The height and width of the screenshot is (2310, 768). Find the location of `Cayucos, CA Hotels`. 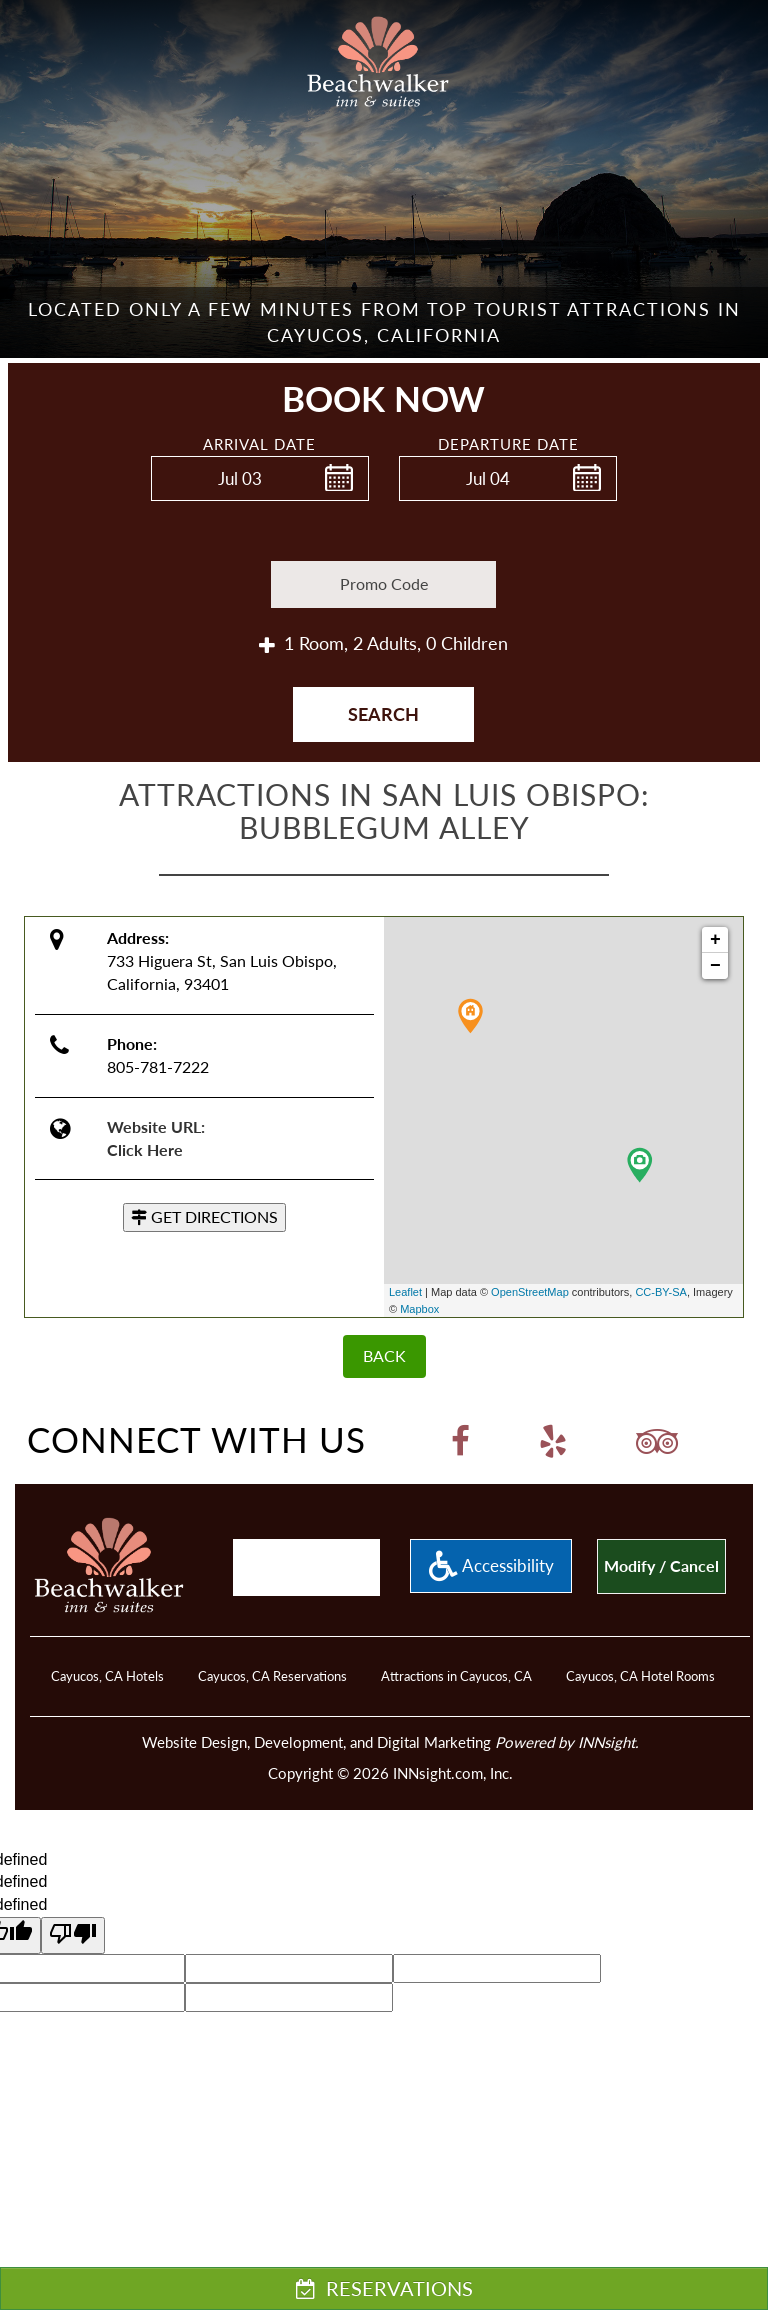

Cayucos, CA Hotels is located at coordinates (107, 1676).